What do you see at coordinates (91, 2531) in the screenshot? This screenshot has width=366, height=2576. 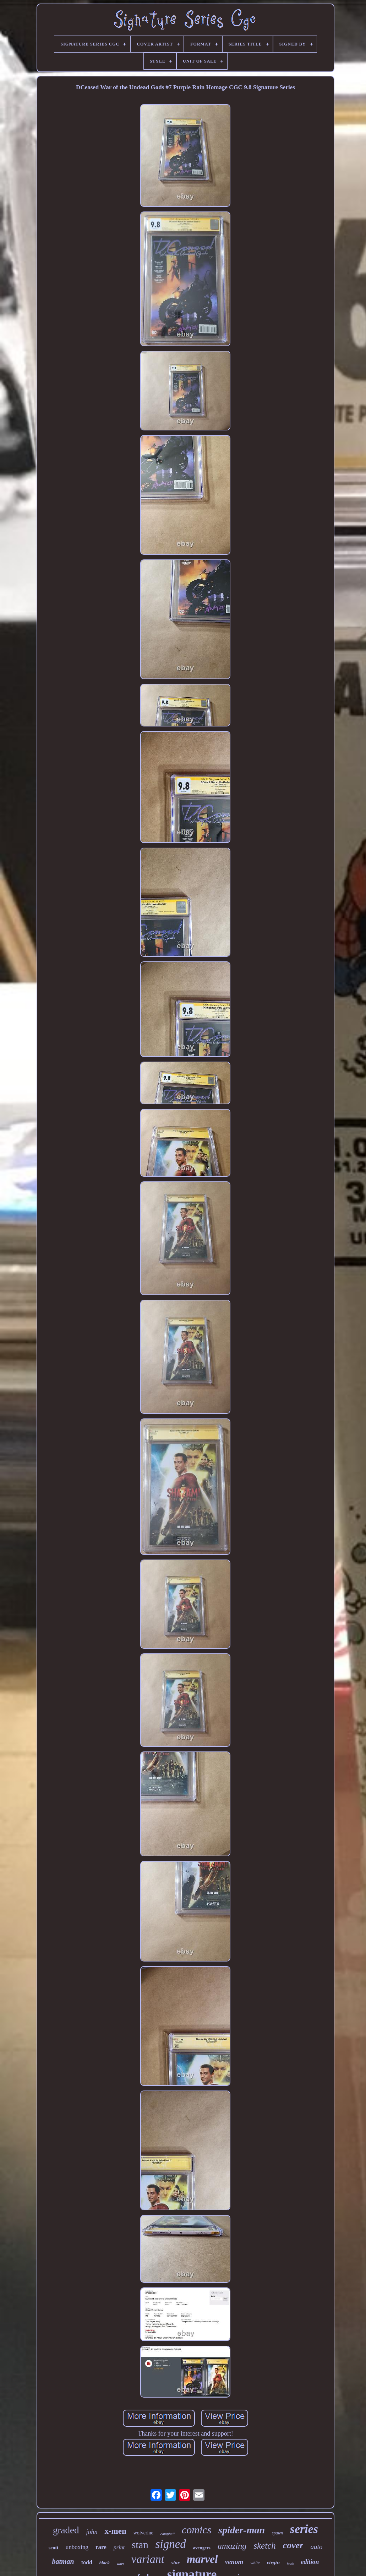 I see `john` at bounding box center [91, 2531].